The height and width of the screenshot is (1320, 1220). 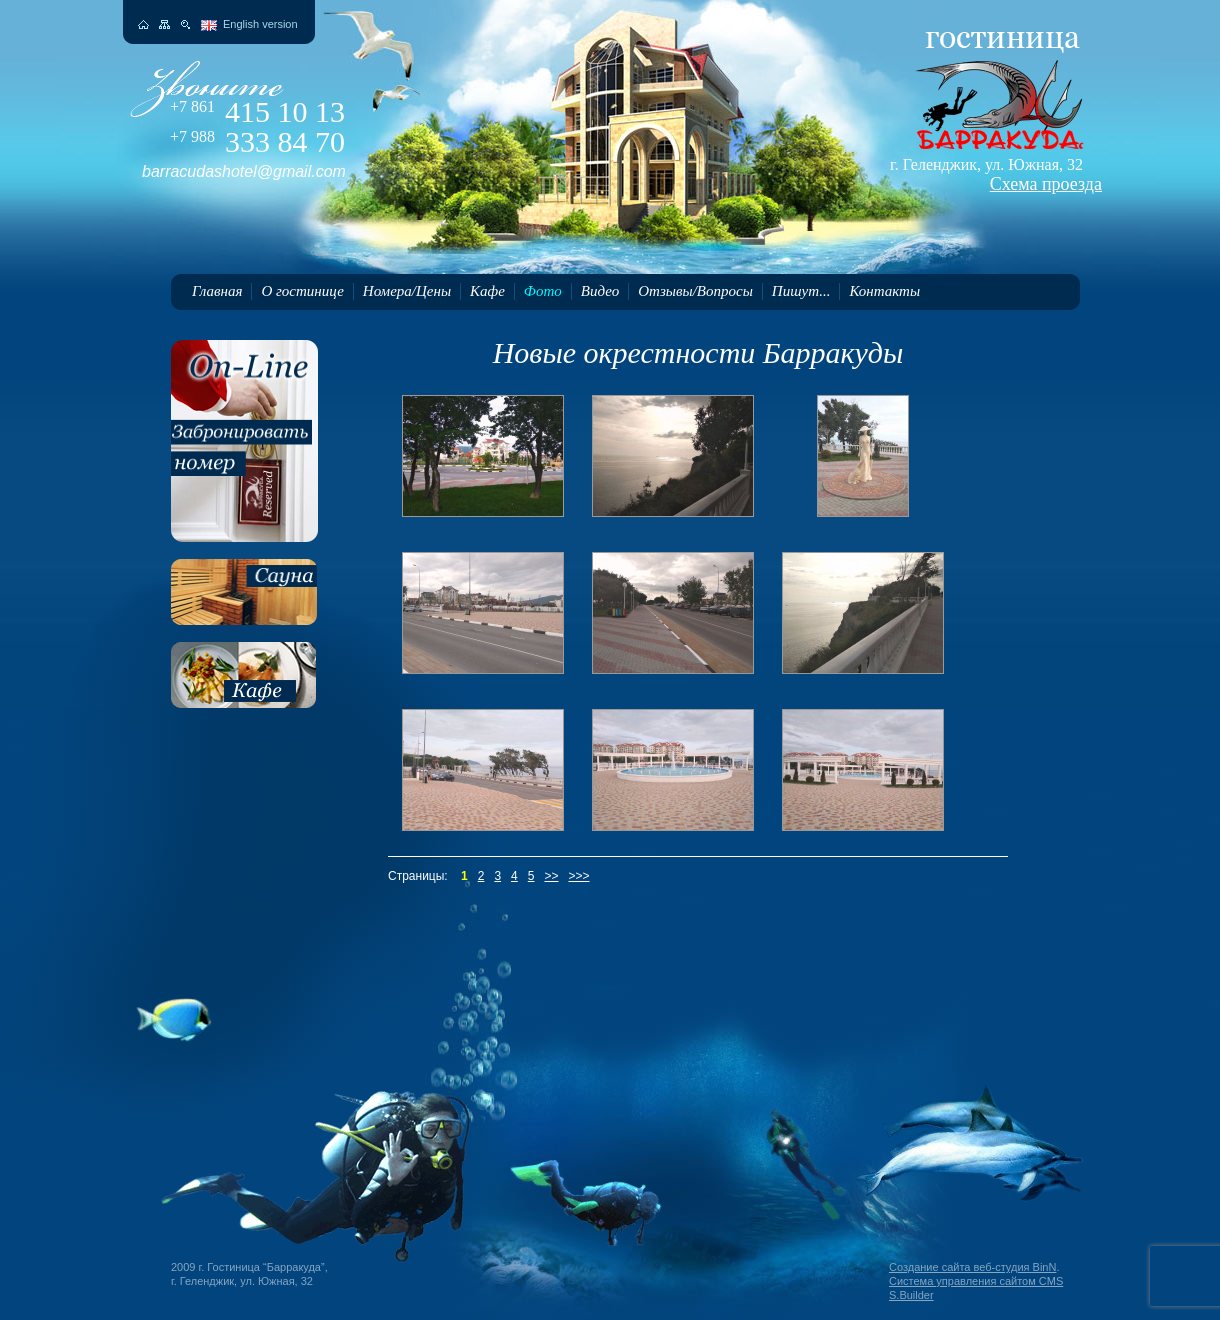 What do you see at coordinates (600, 291) in the screenshot?
I see `Видео` at bounding box center [600, 291].